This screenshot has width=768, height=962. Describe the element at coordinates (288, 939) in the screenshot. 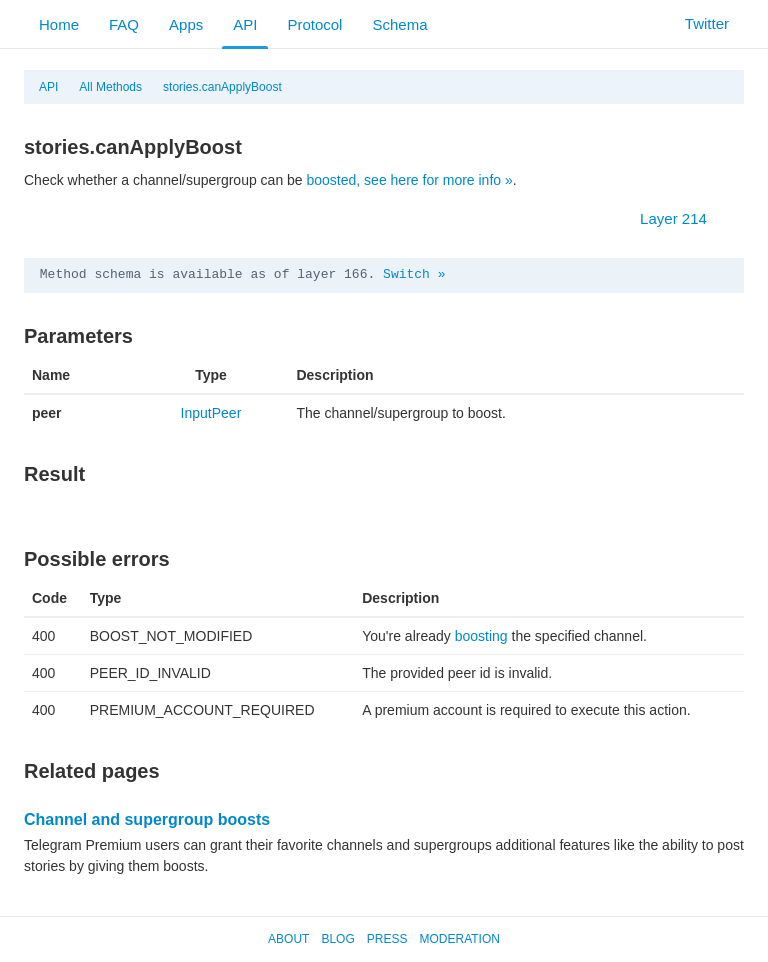

I see `About` at that location.